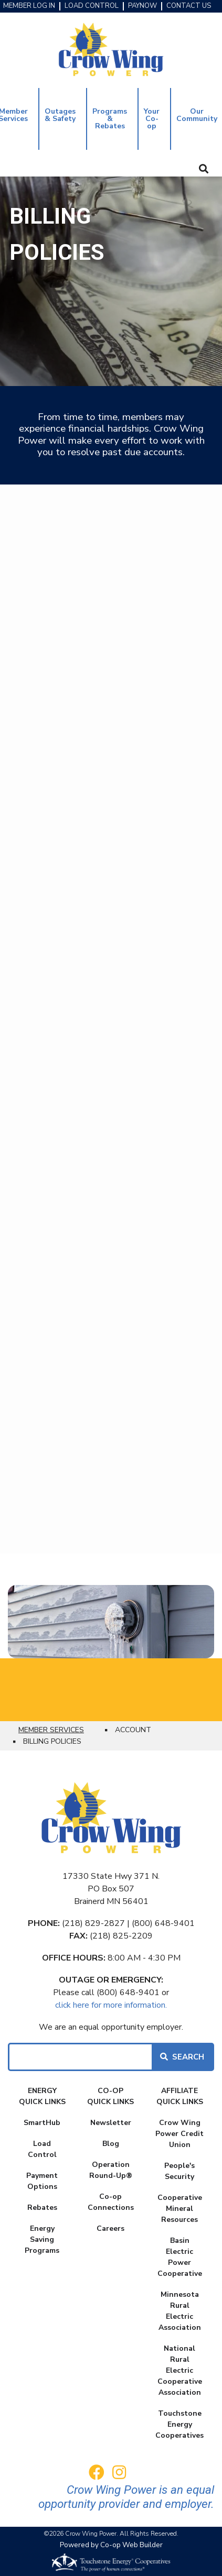 Image resolution: width=222 pixels, height=2576 pixels. Describe the element at coordinates (60, 115) in the screenshot. I see `Outages & Safety` at that location.